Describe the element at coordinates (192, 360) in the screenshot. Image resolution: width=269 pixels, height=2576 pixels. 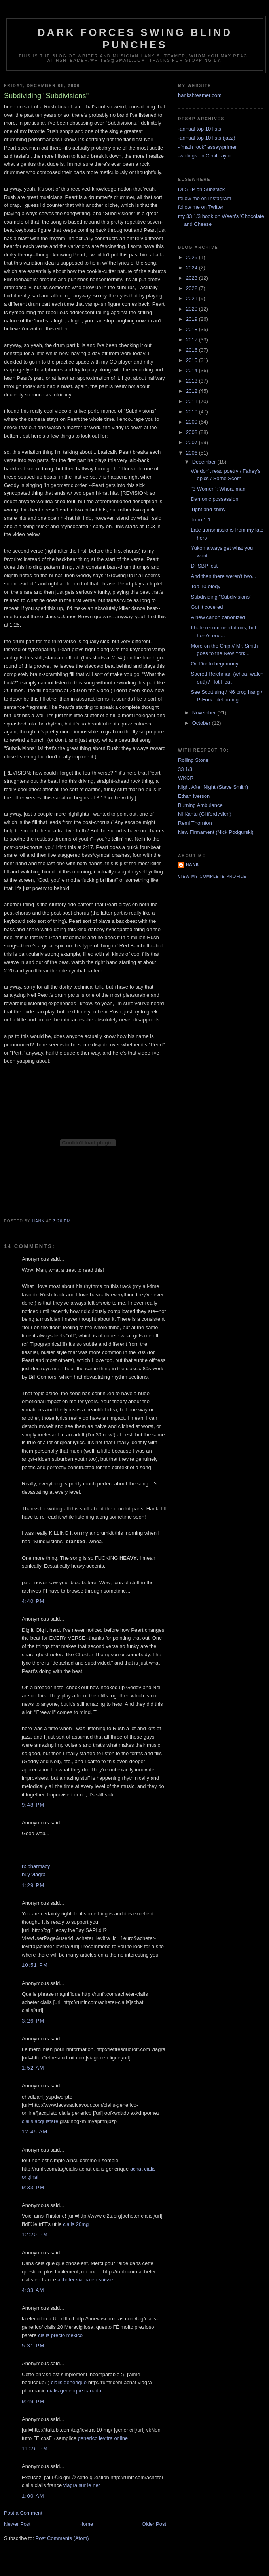
I see `2015` at that location.